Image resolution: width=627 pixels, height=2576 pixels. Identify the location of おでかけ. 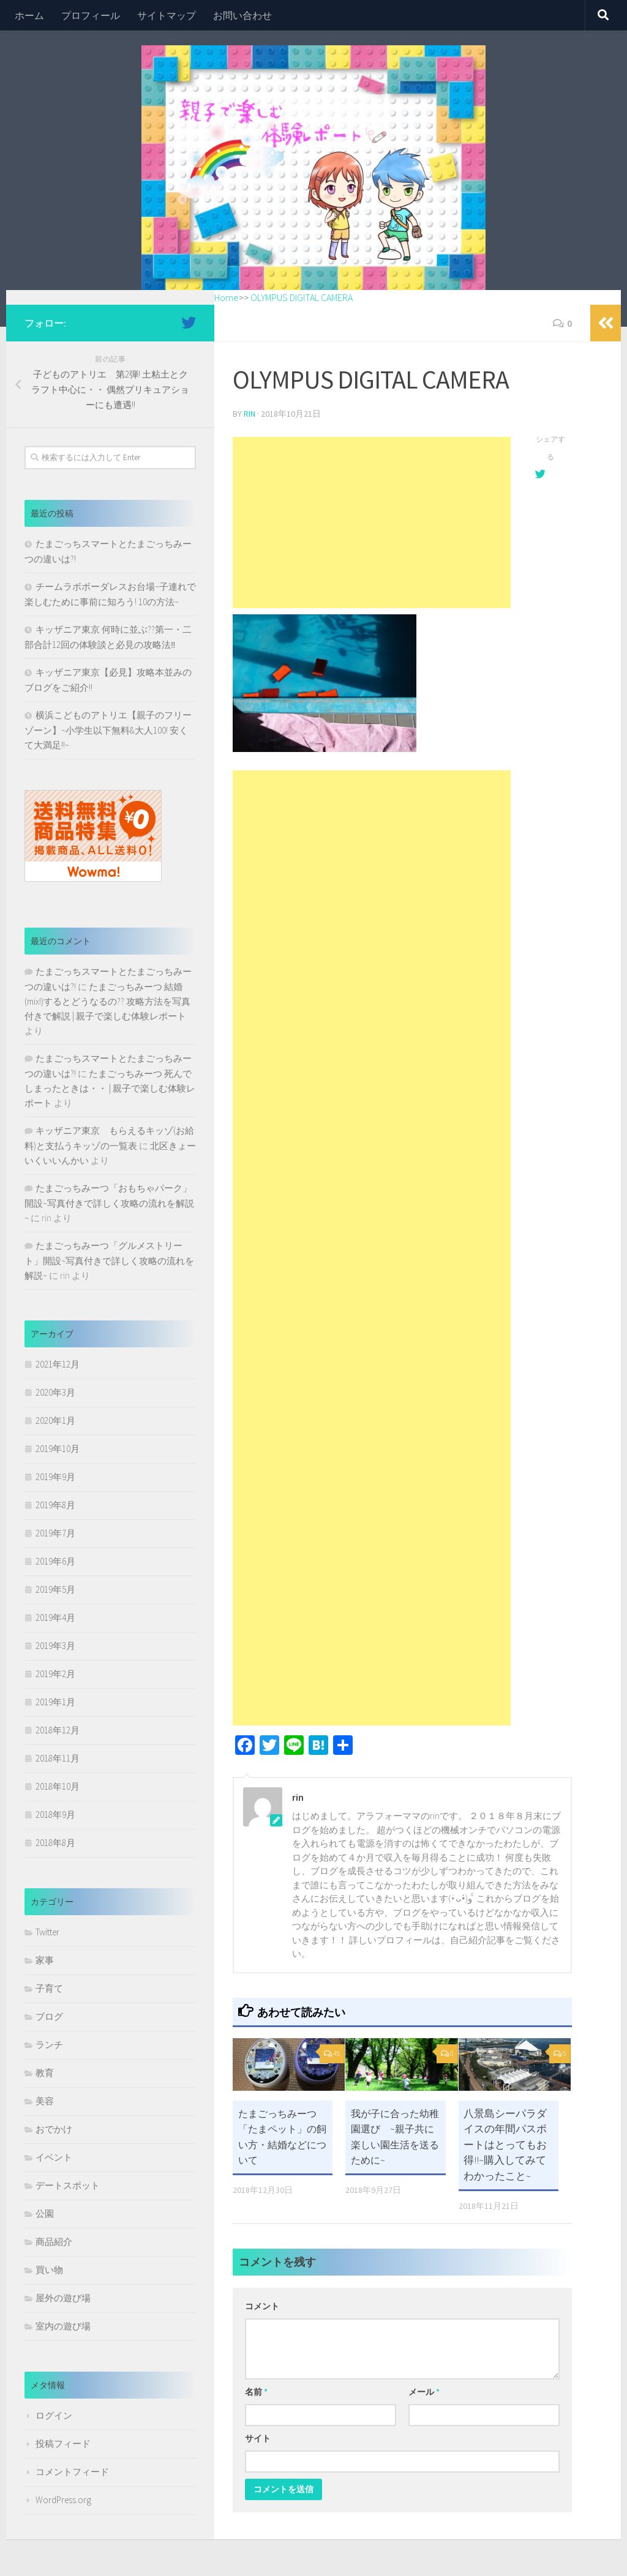
(54, 2129).